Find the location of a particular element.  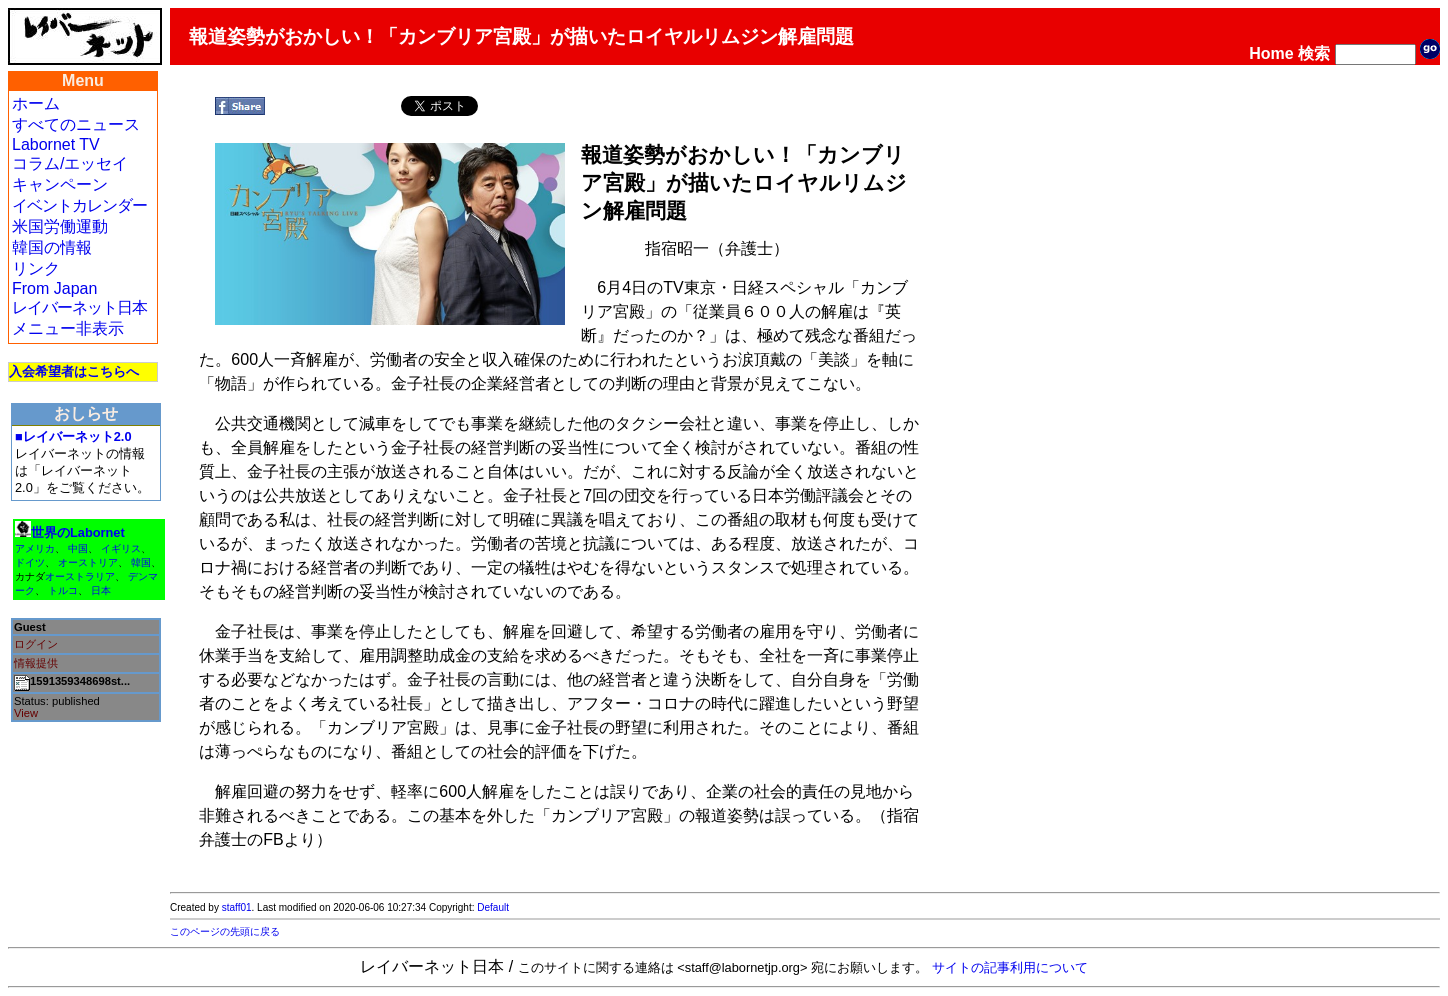

オーストラリア is located at coordinates (80, 576).